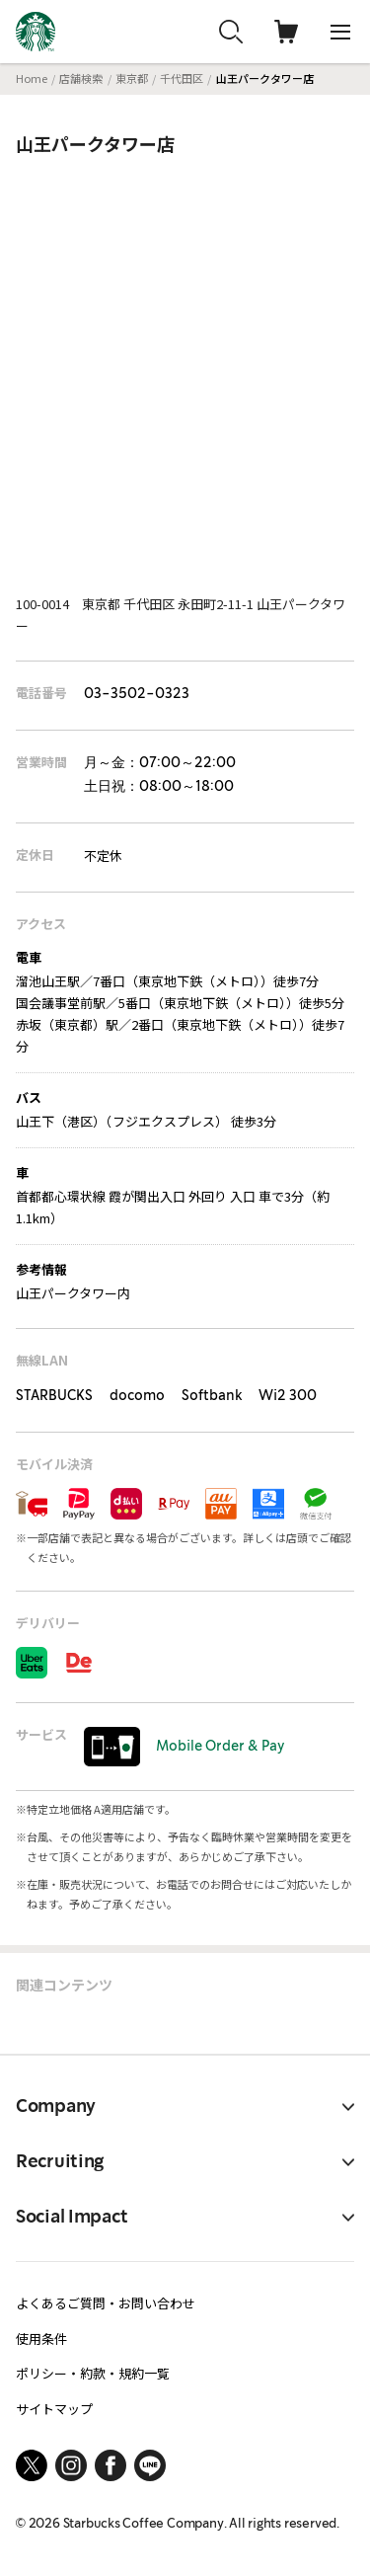  Describe the element at coordinates (105, 2303) in the screenshot. I see `よくあるご質問・お問い合わせ` at that location.